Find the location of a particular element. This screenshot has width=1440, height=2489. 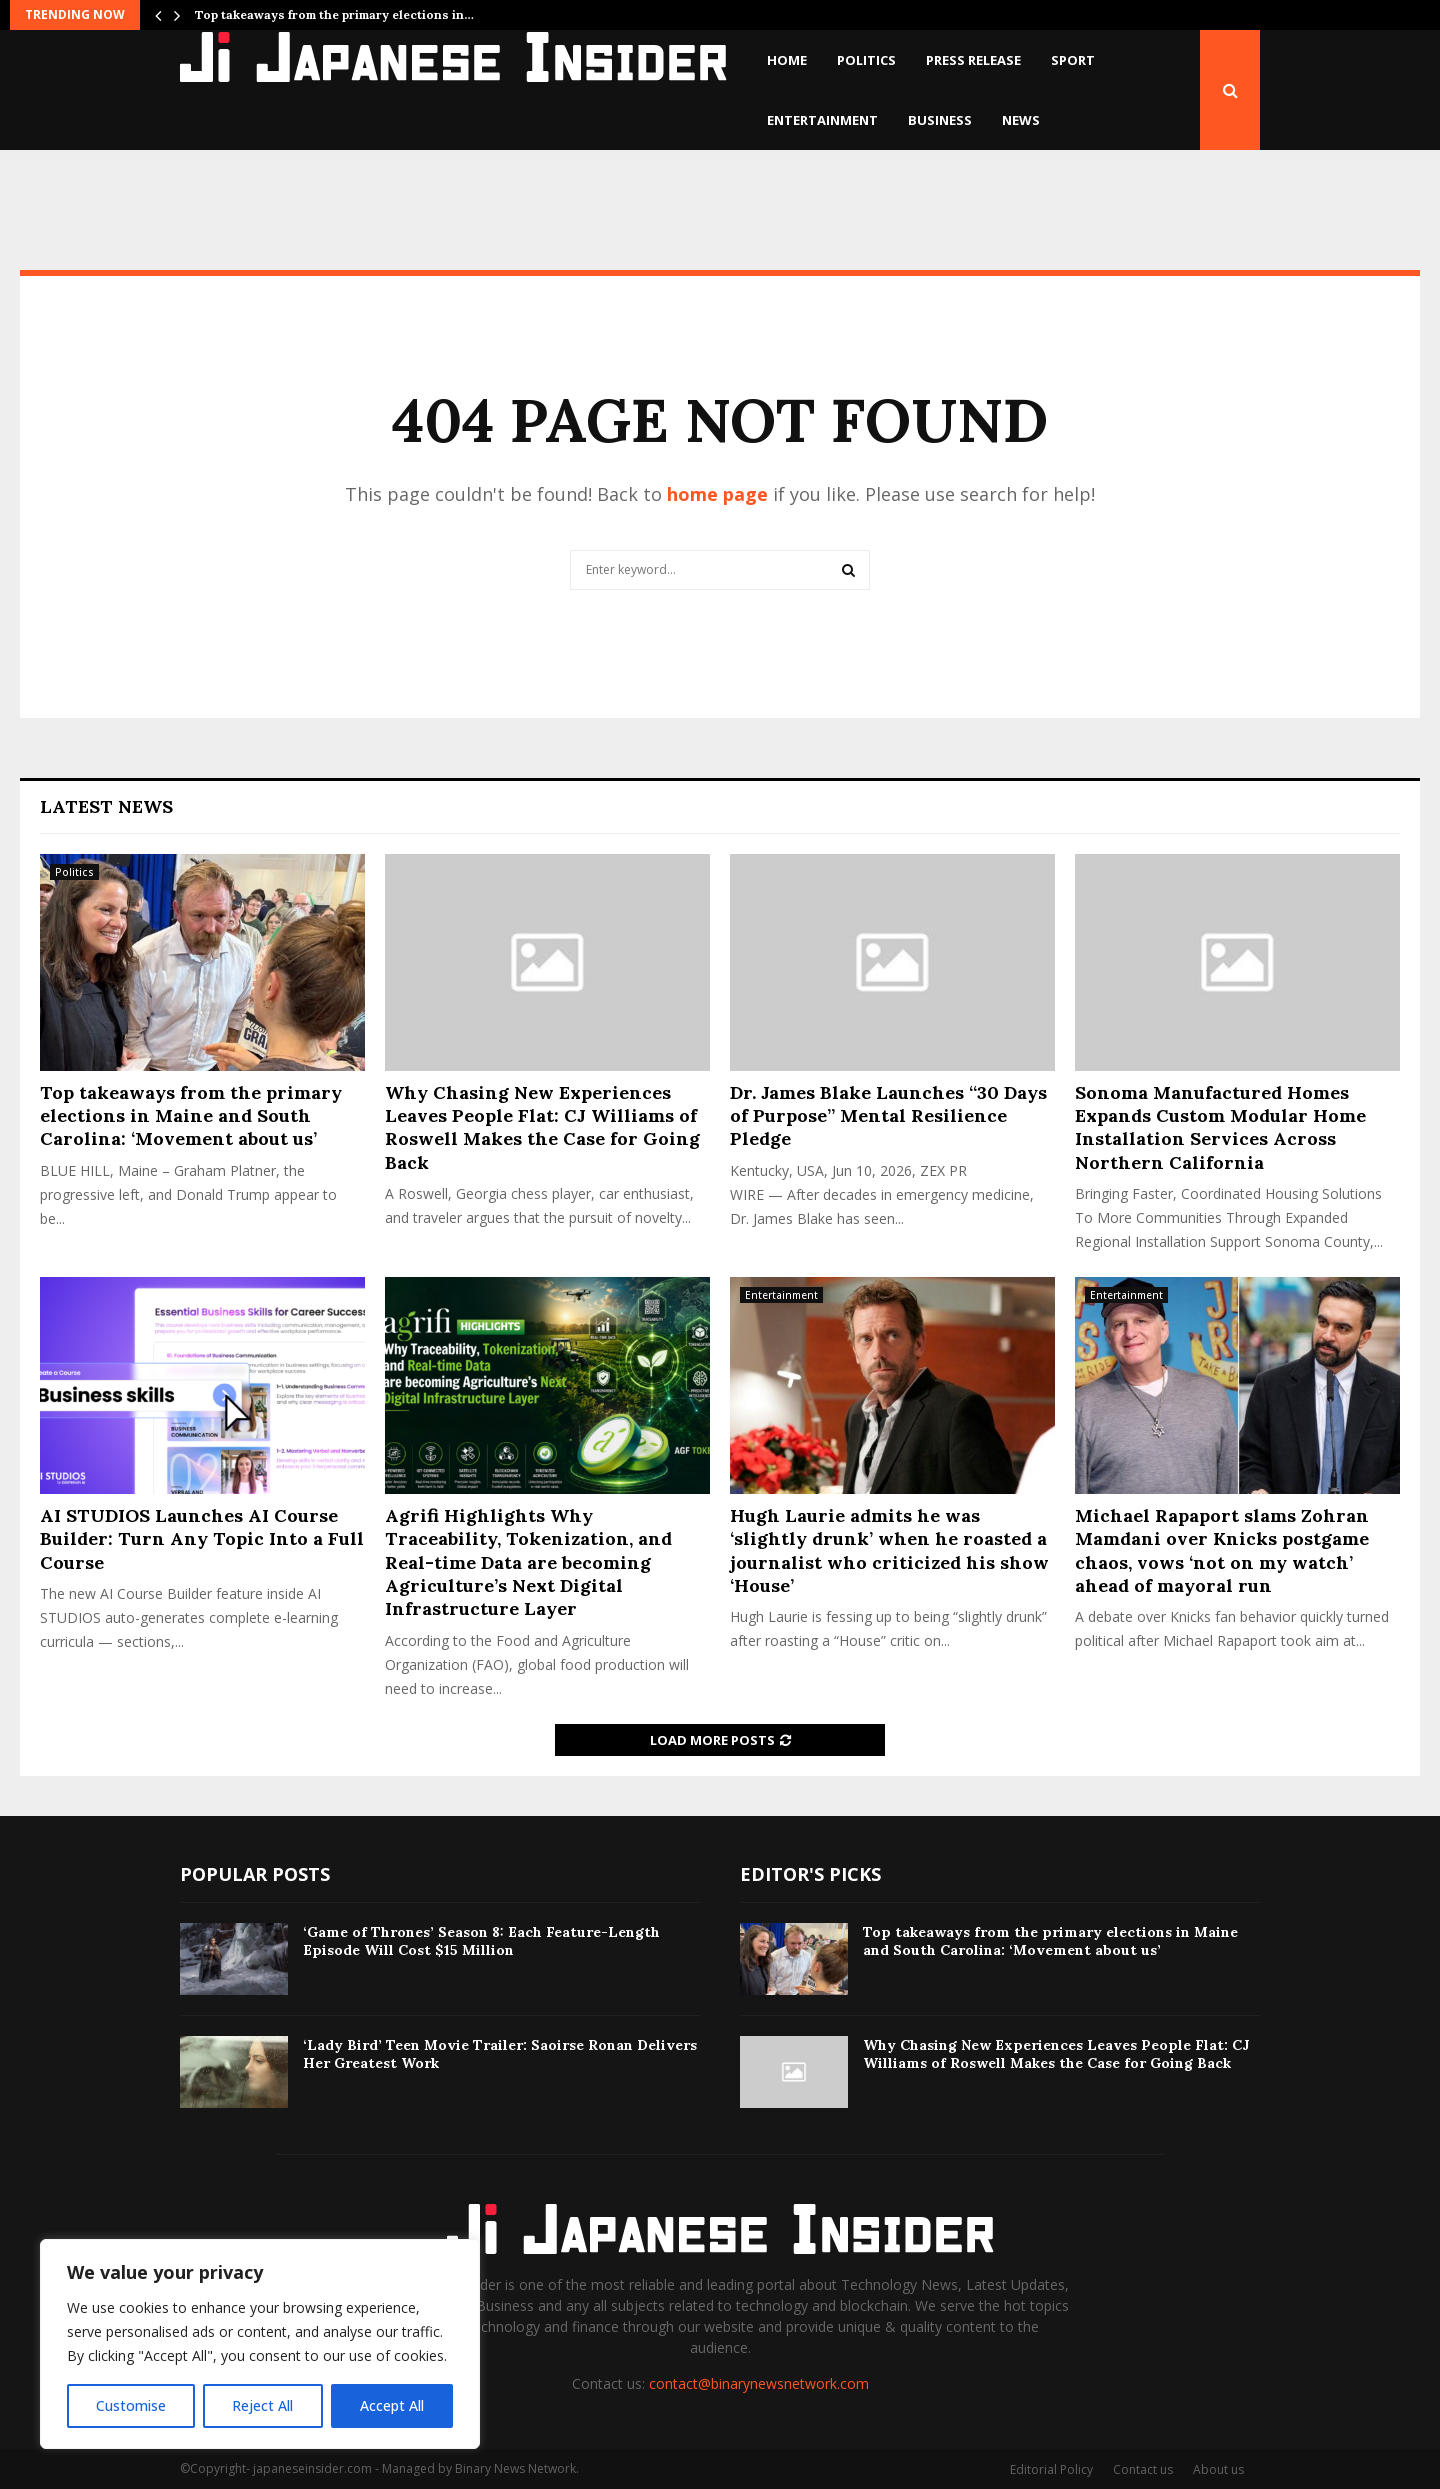

Reject All is located at coordinates (262, 2405).